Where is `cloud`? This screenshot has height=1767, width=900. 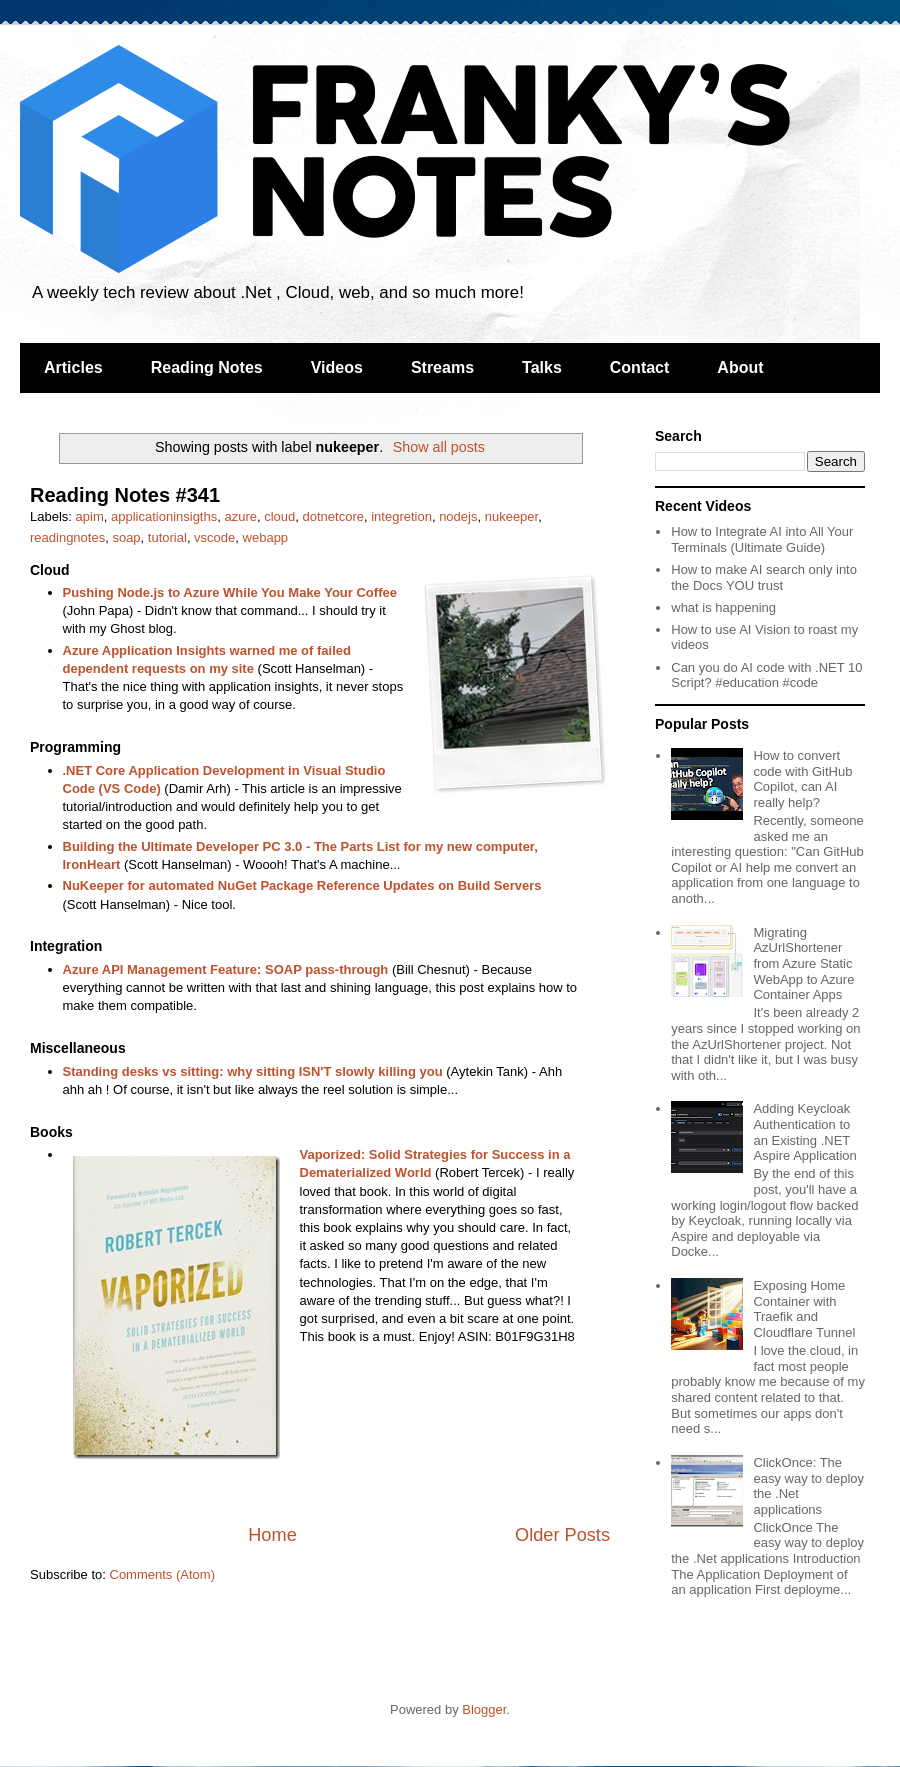
cloud is located at coordinates (279, 516).